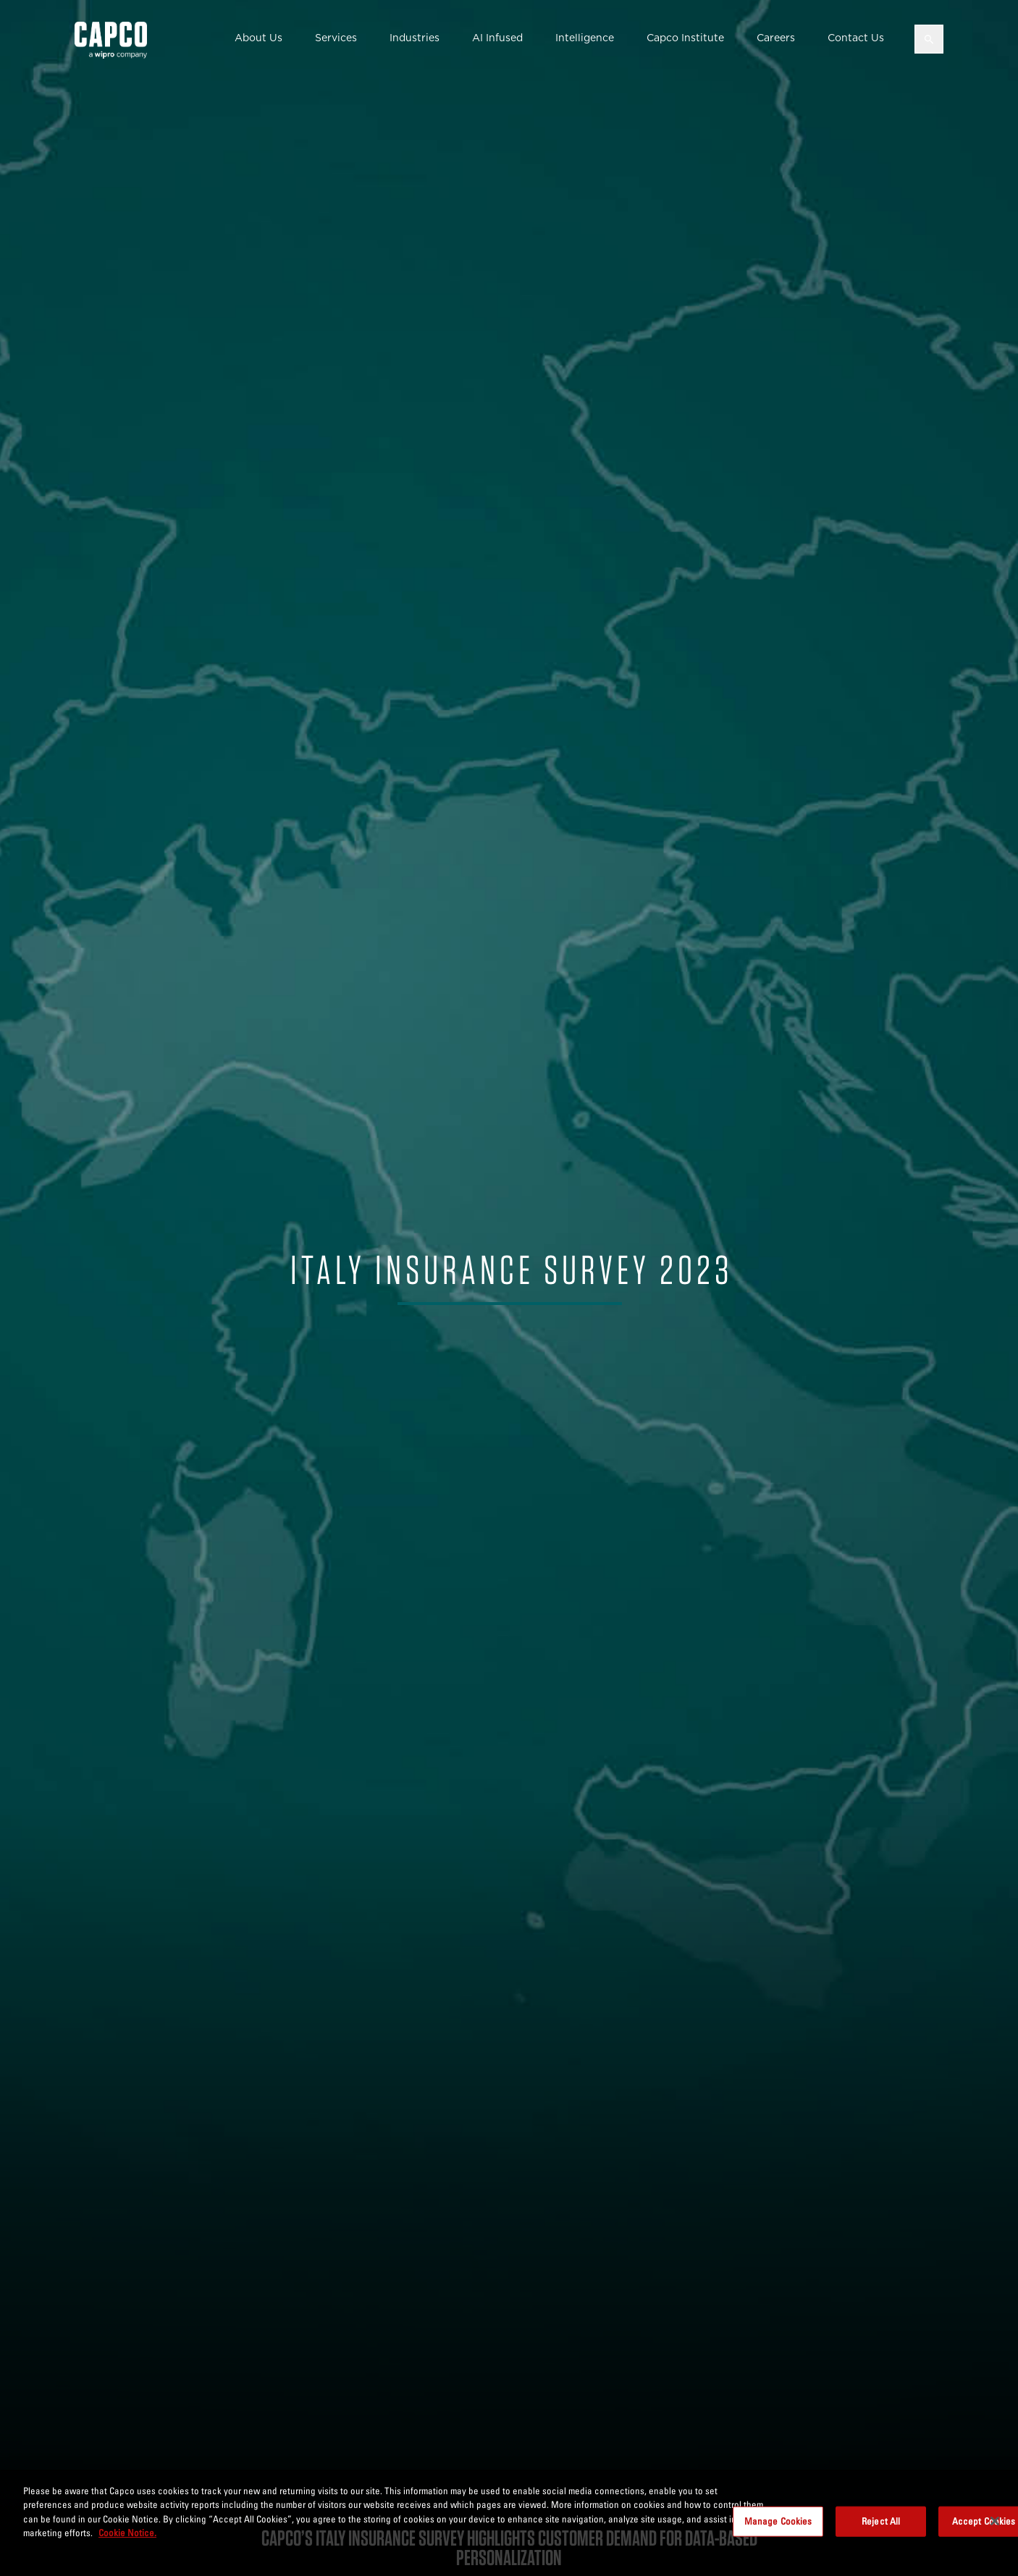 The image size is (1018, 2576). I want to click on Reject All, so click(881, 2521).